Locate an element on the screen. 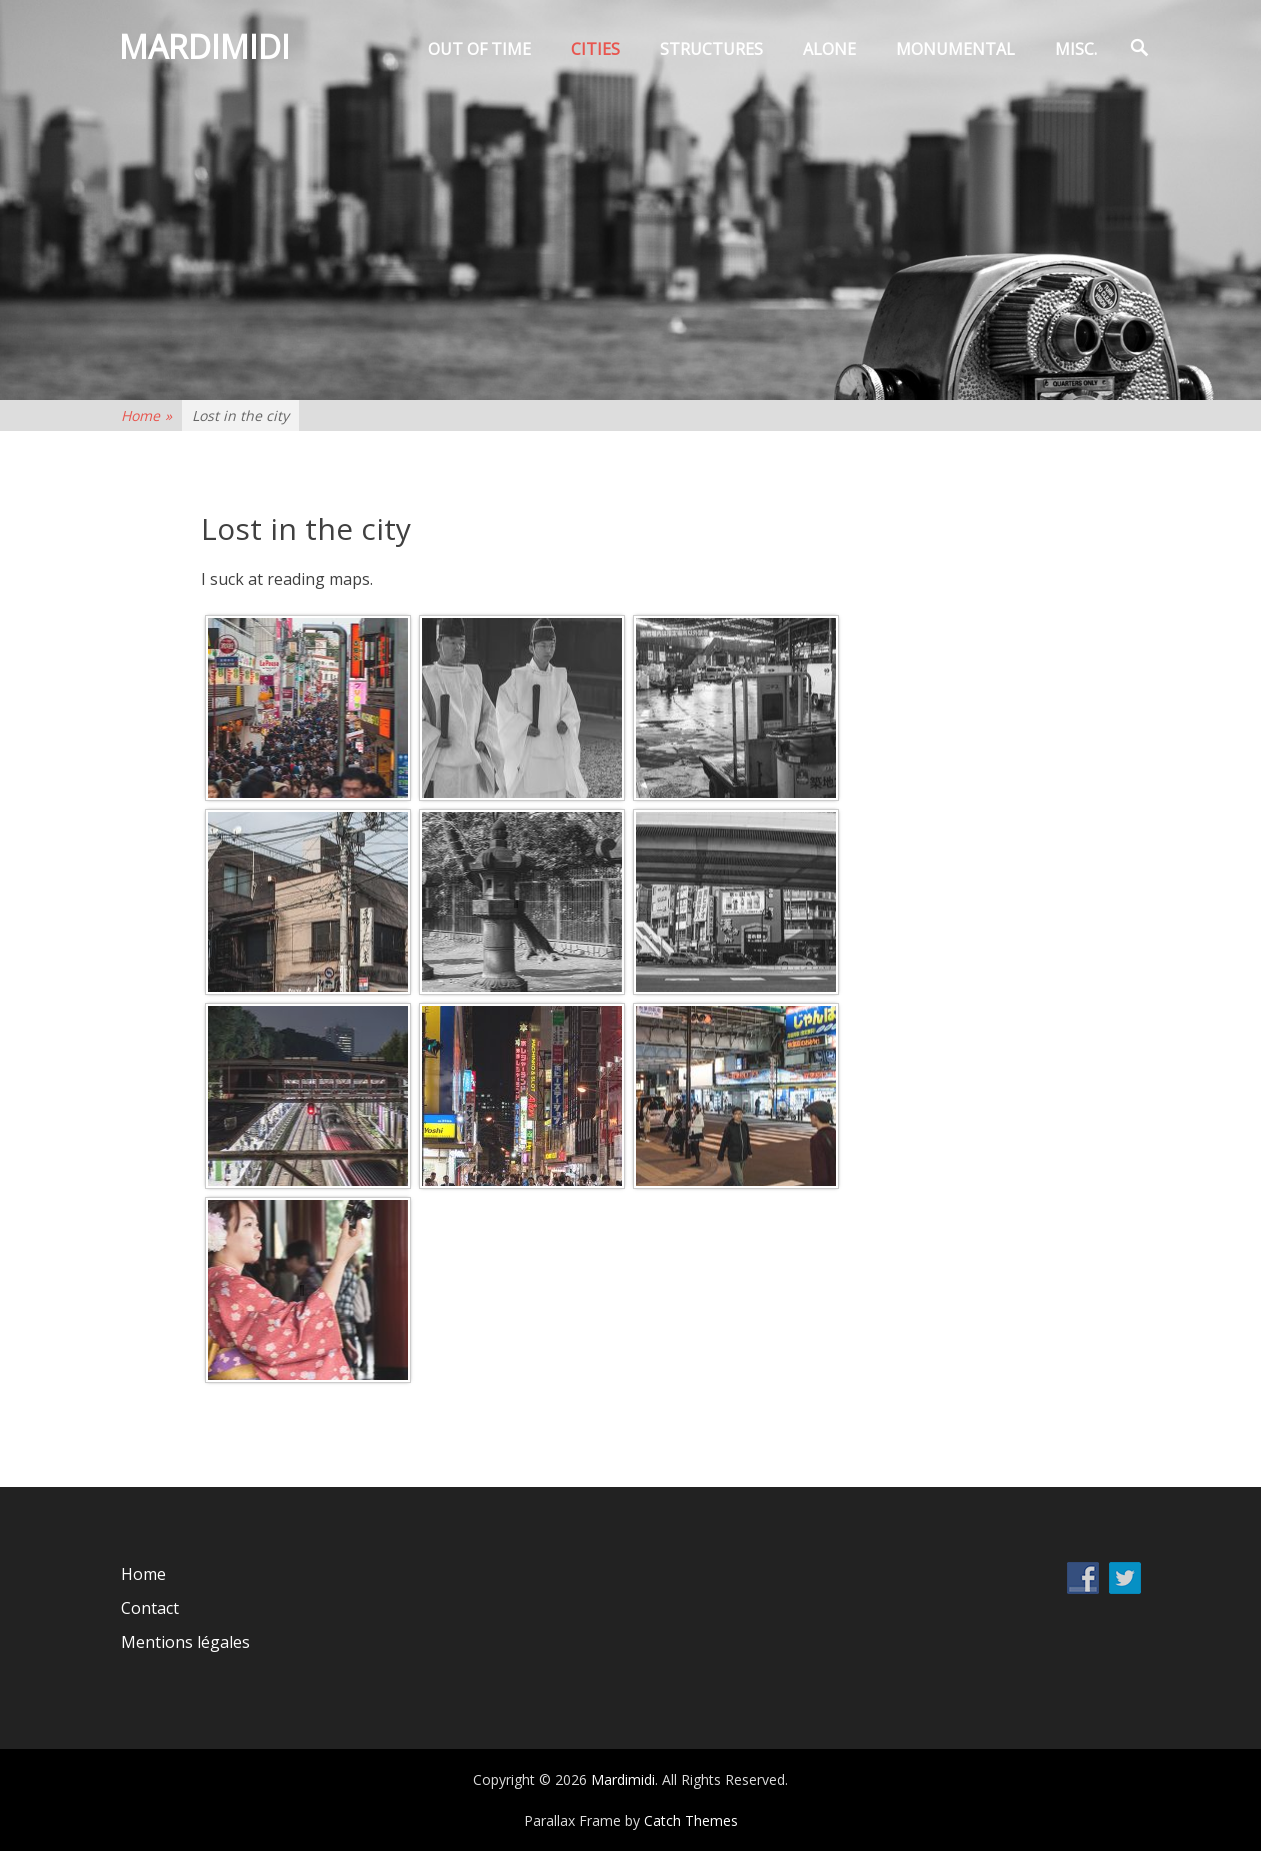 The image size is (1261, 1851). Home is located at coordinates (146, 415).